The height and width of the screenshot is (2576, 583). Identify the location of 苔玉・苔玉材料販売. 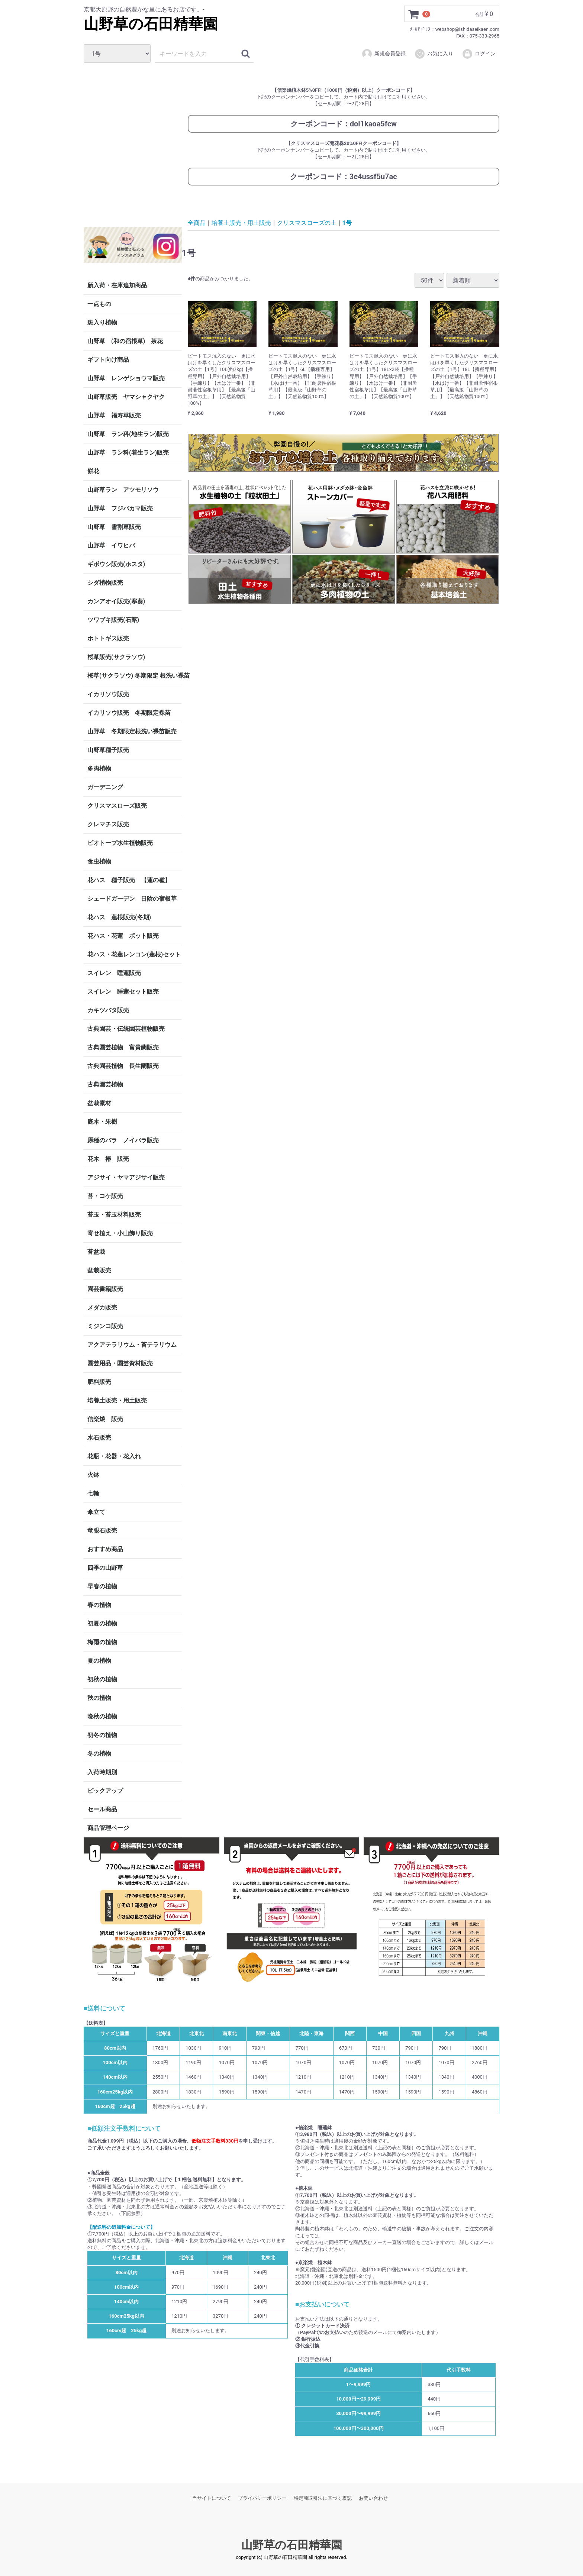
(114, 1214).